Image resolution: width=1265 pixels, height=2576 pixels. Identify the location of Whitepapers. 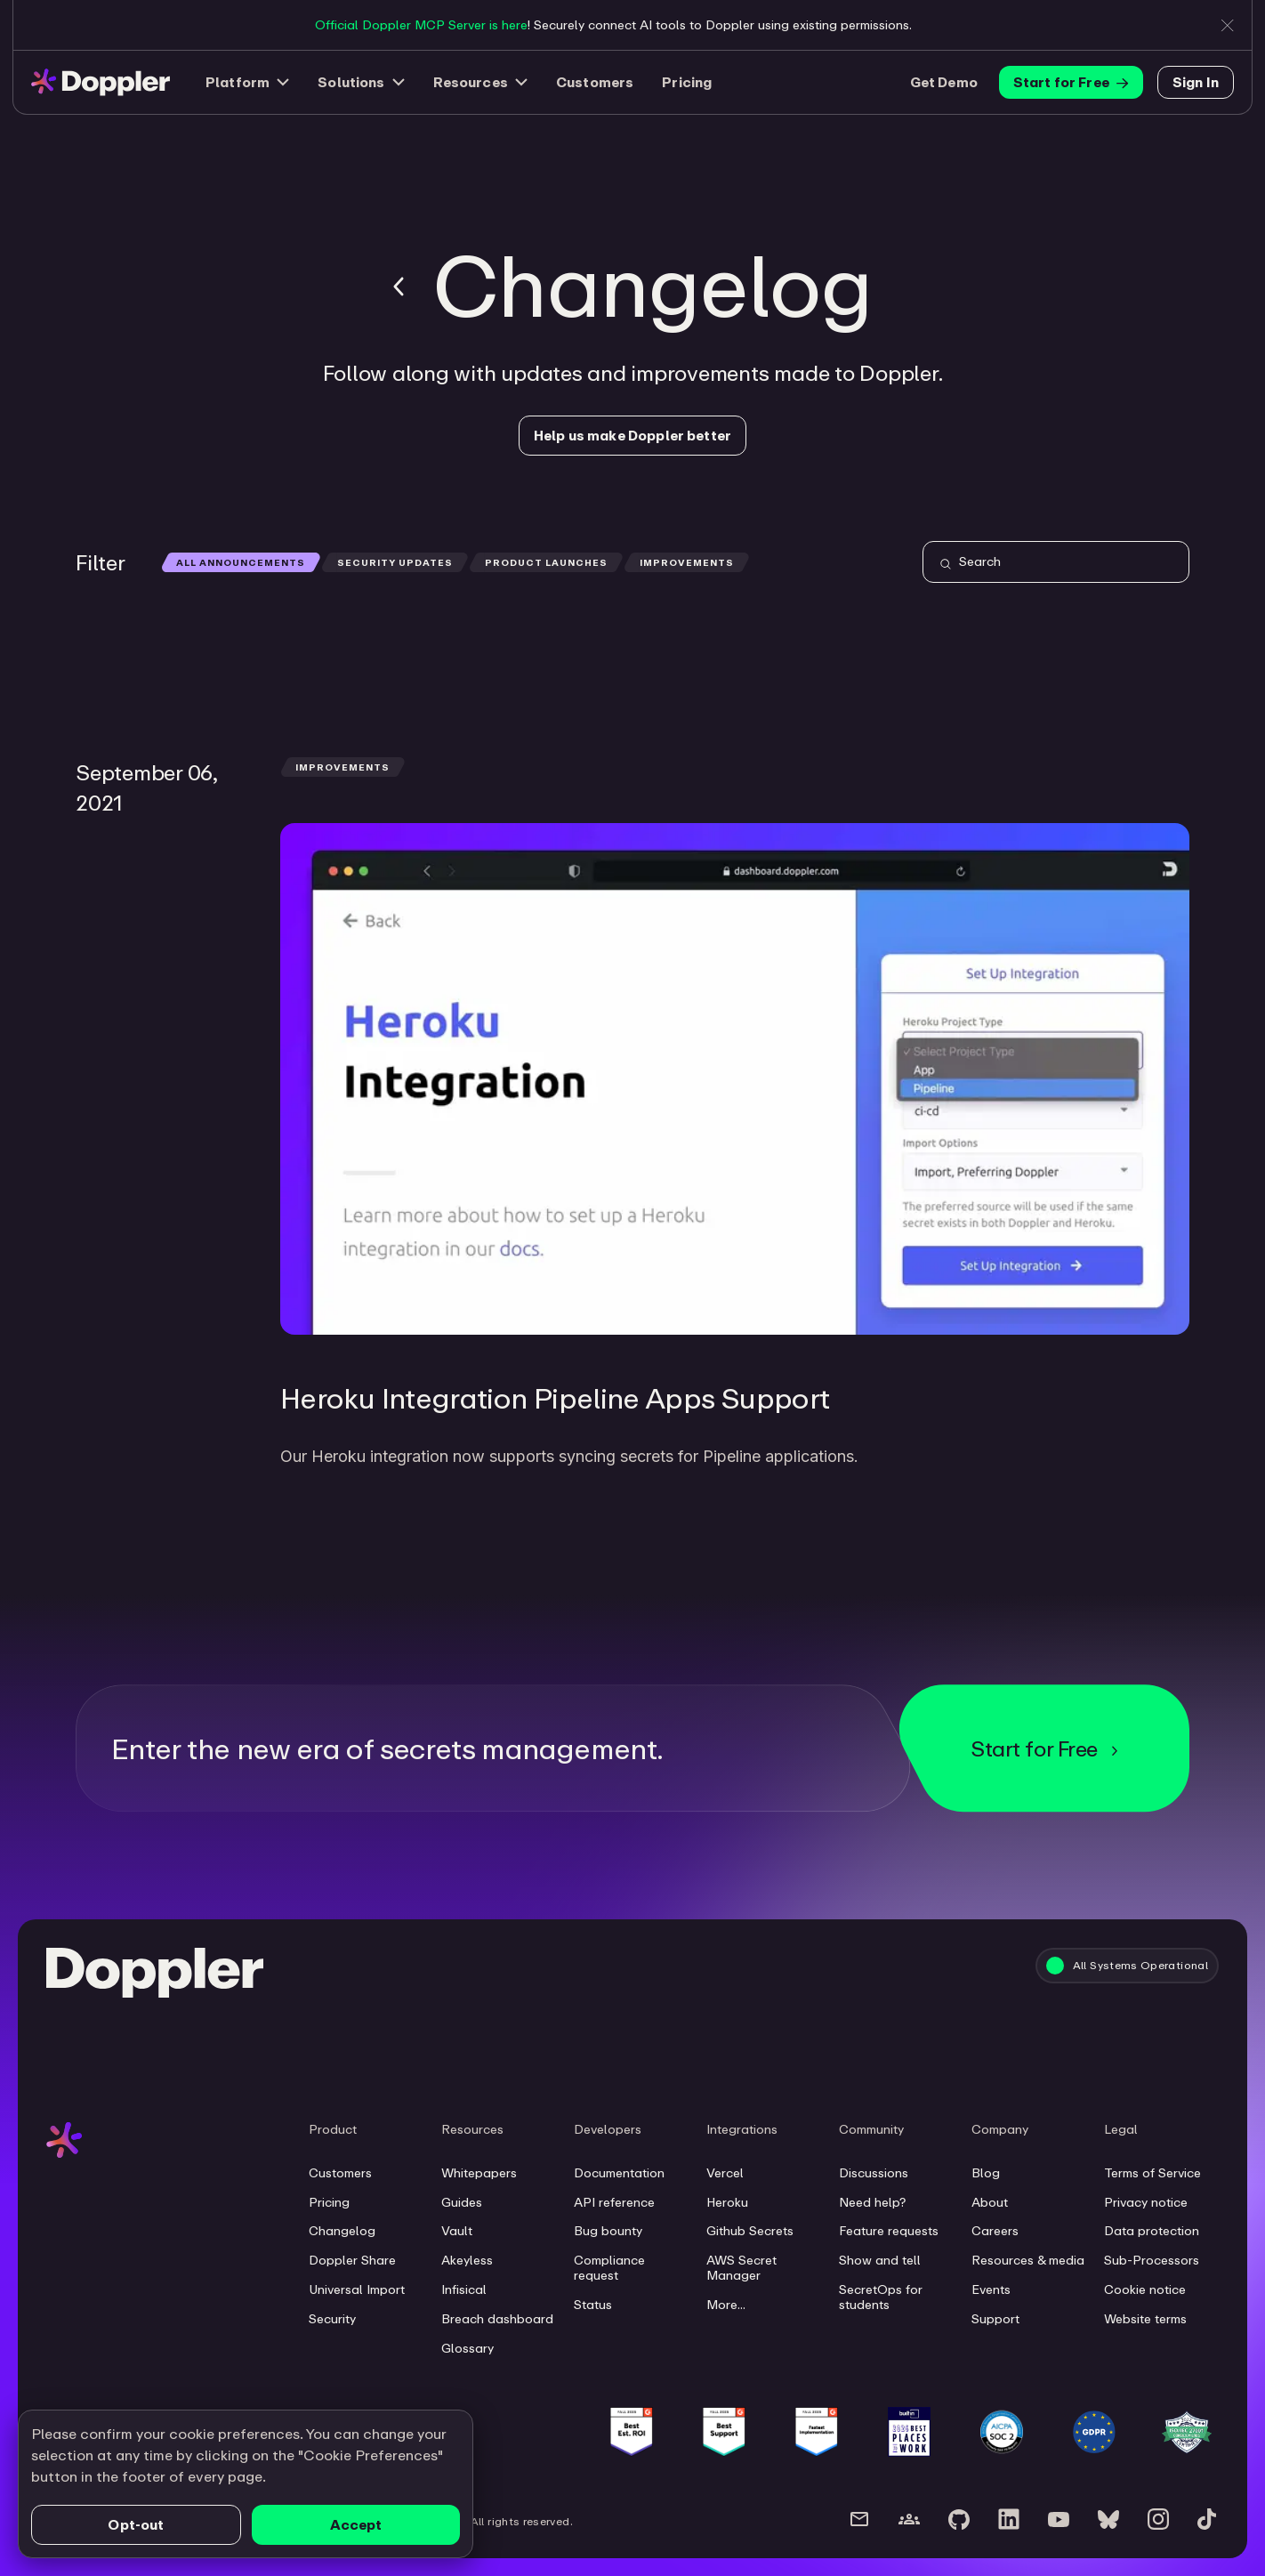
(479, 2173).